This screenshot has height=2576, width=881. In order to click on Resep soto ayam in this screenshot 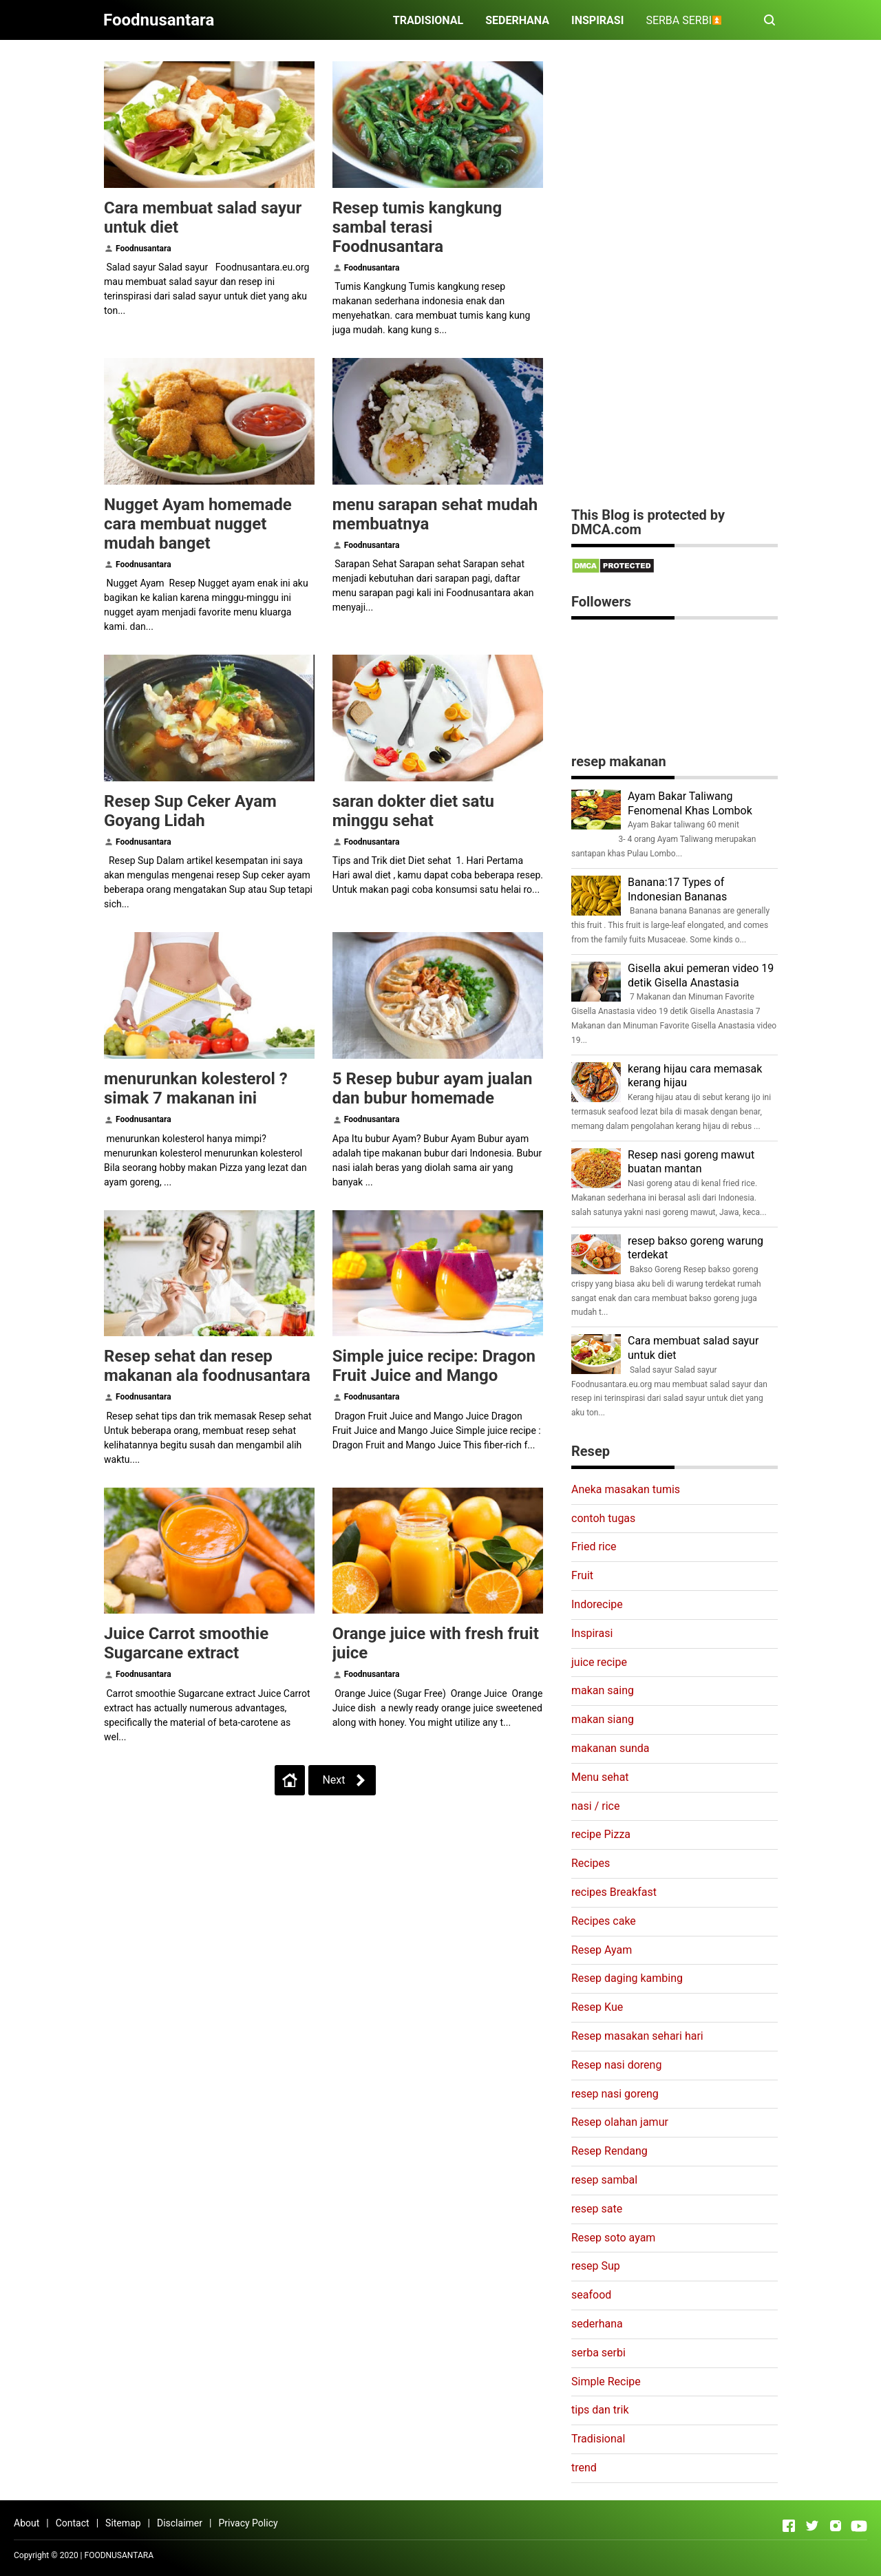, I will do `click(613, 2237)`.